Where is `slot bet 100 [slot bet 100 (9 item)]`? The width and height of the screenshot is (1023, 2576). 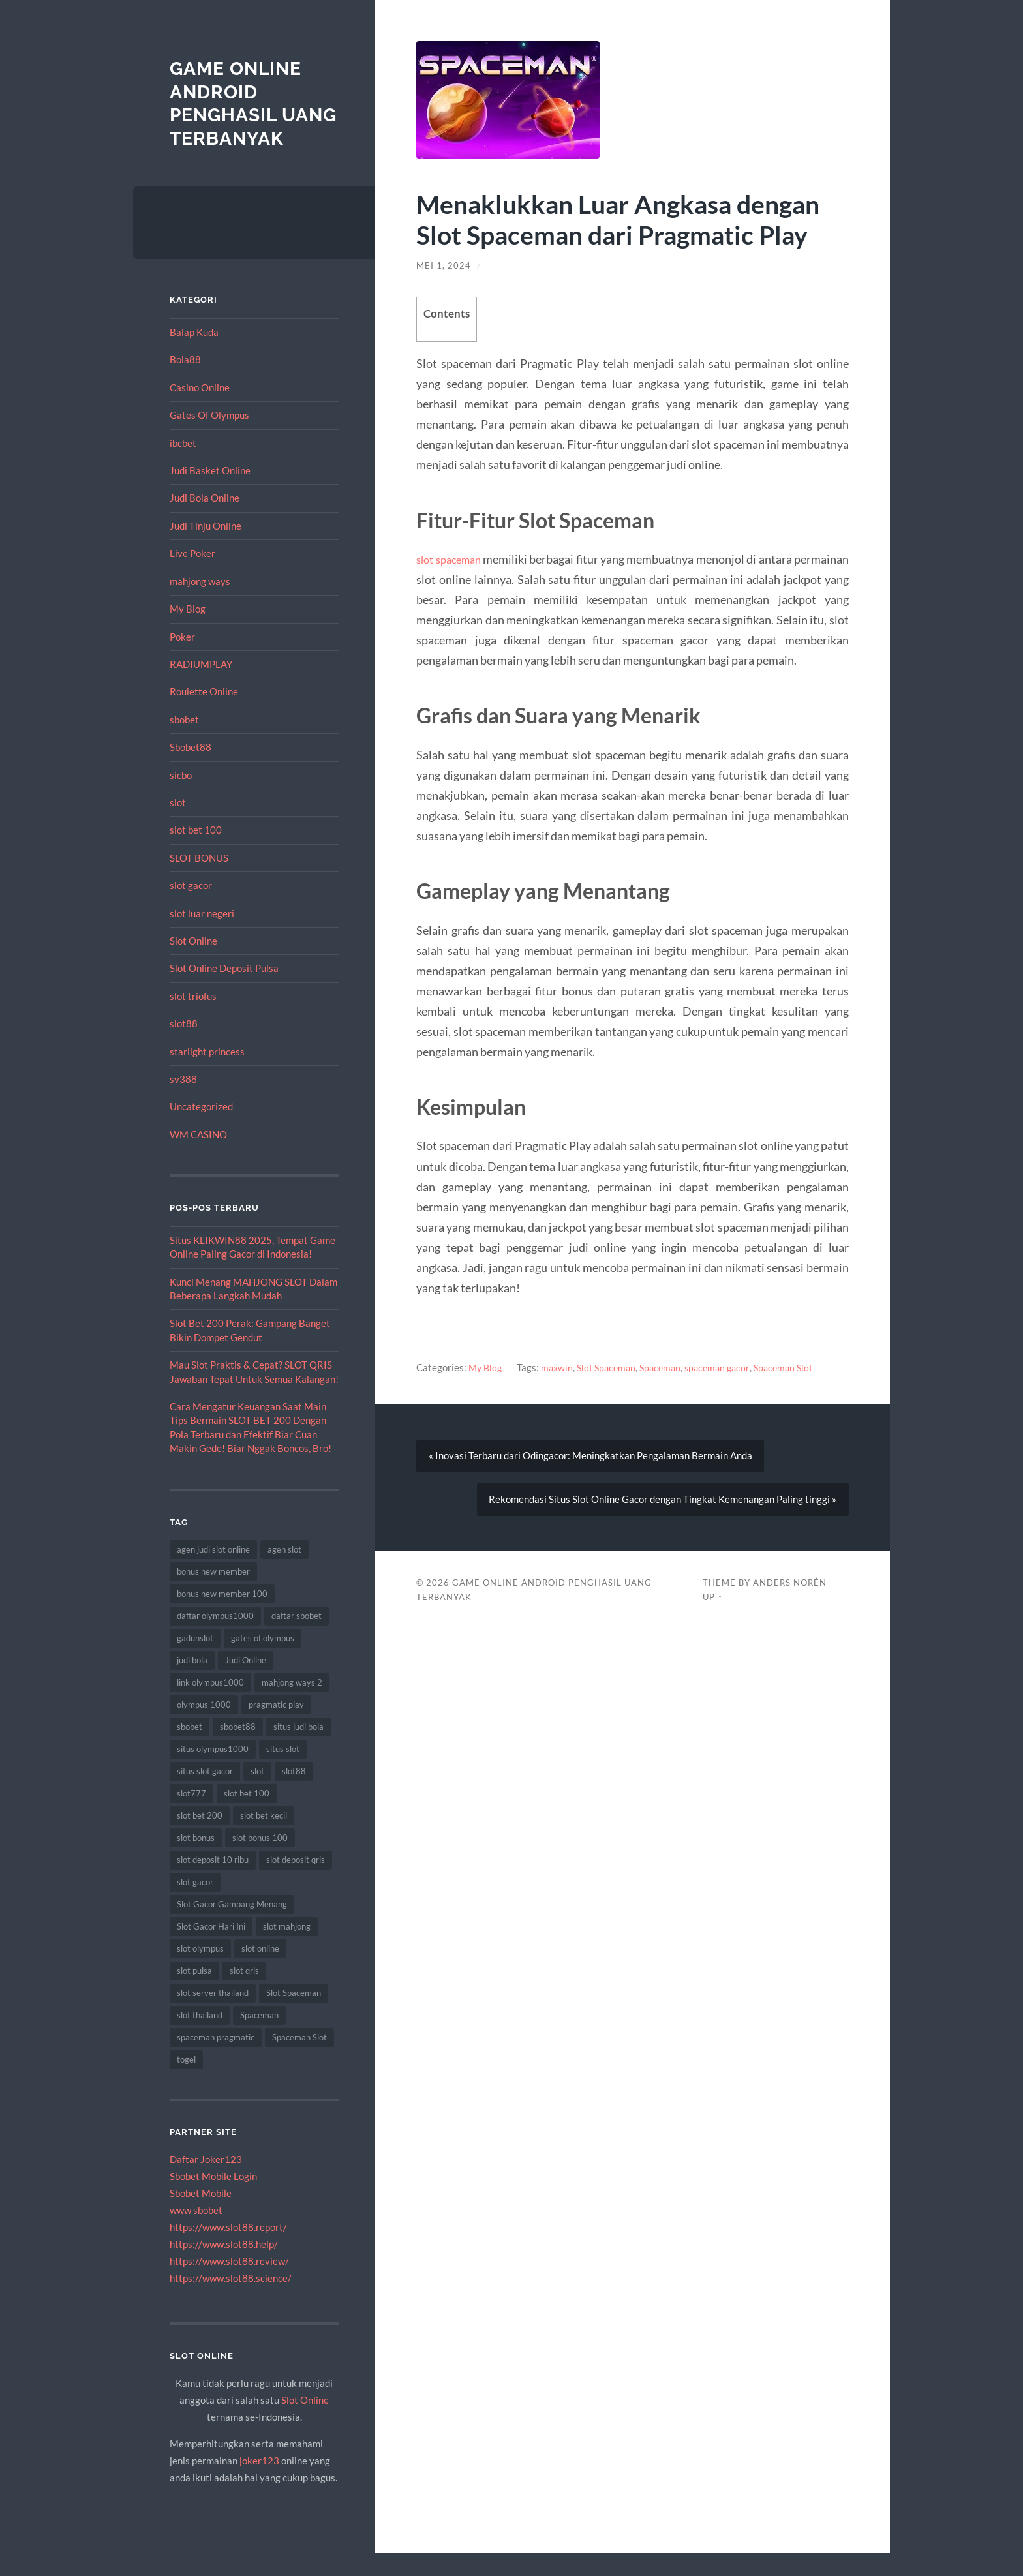
slot bet 100 [slot bet 100 (9 item)] is located at coordinates (246, 1816).